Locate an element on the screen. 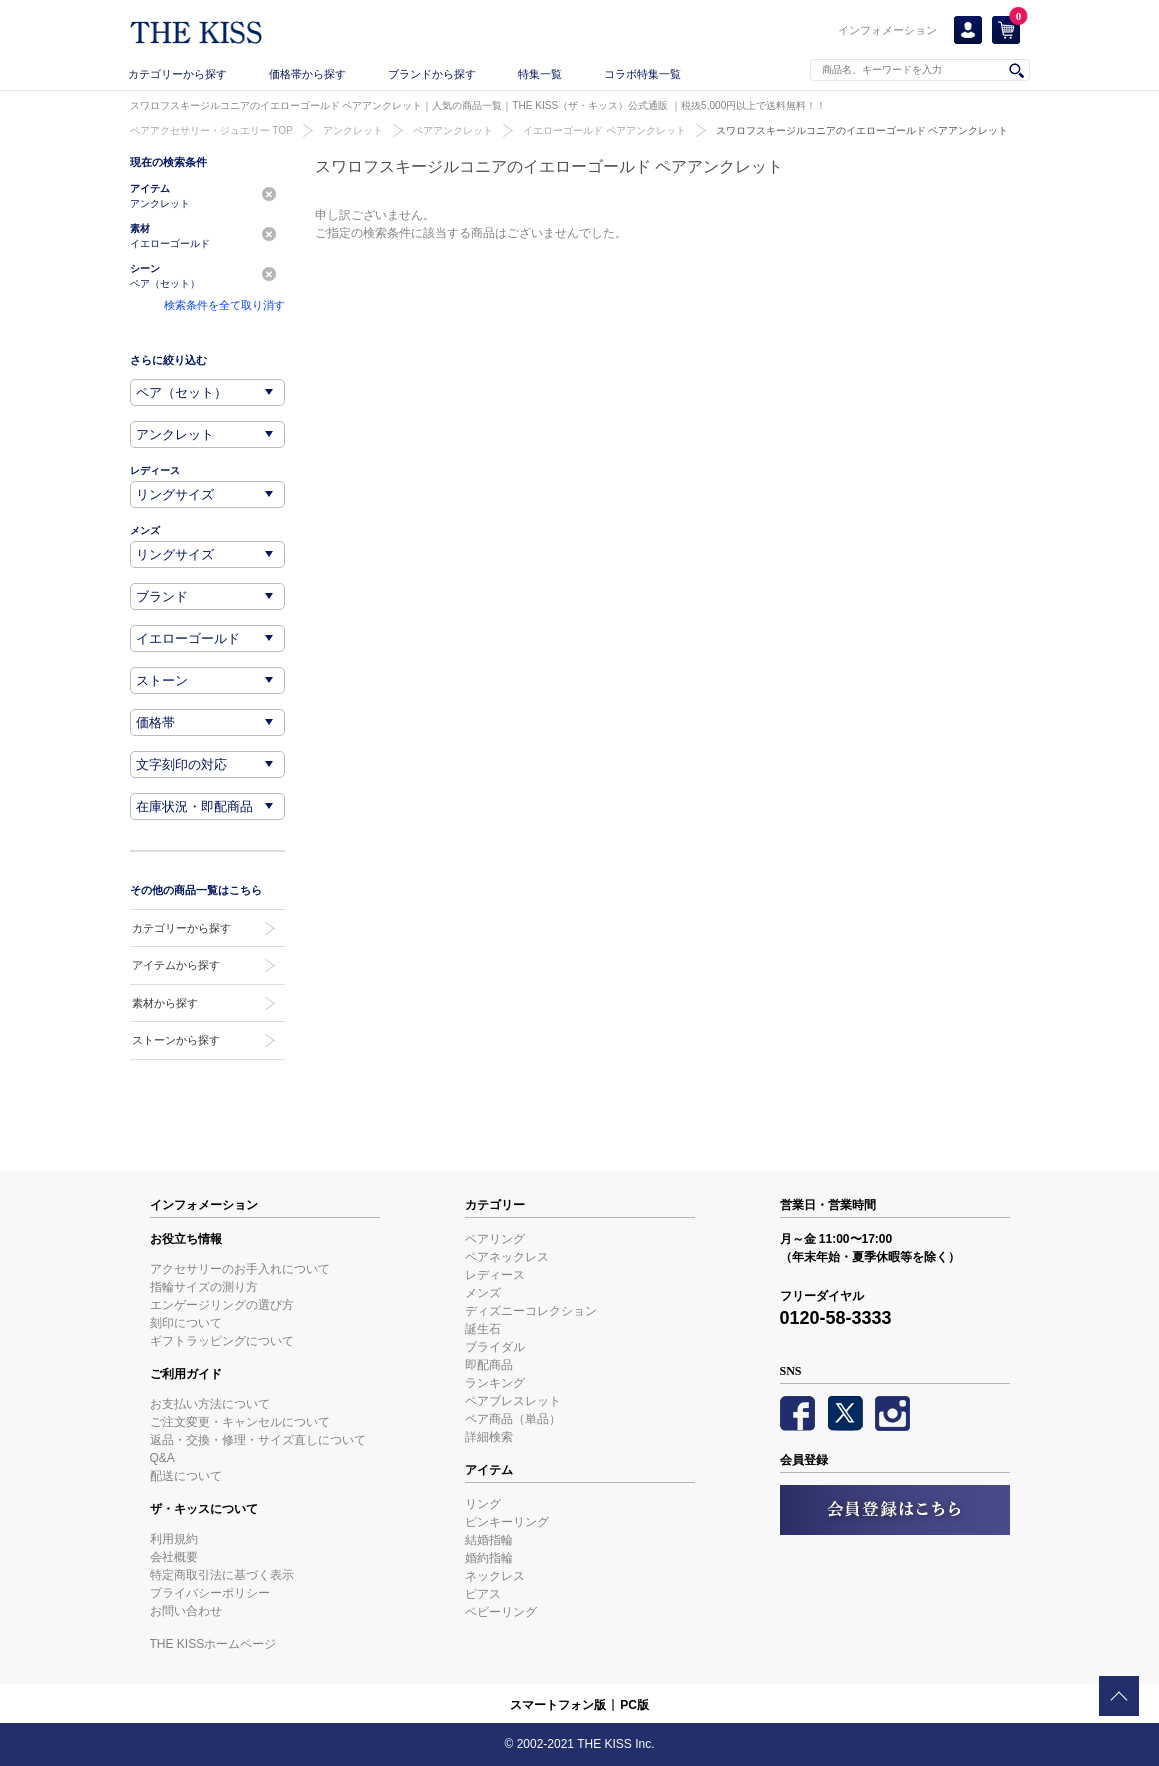 The height and width of the screenshot is (1766, 1159). ご注文変更・キャンセルについて is located at coordinates (240, 1422).